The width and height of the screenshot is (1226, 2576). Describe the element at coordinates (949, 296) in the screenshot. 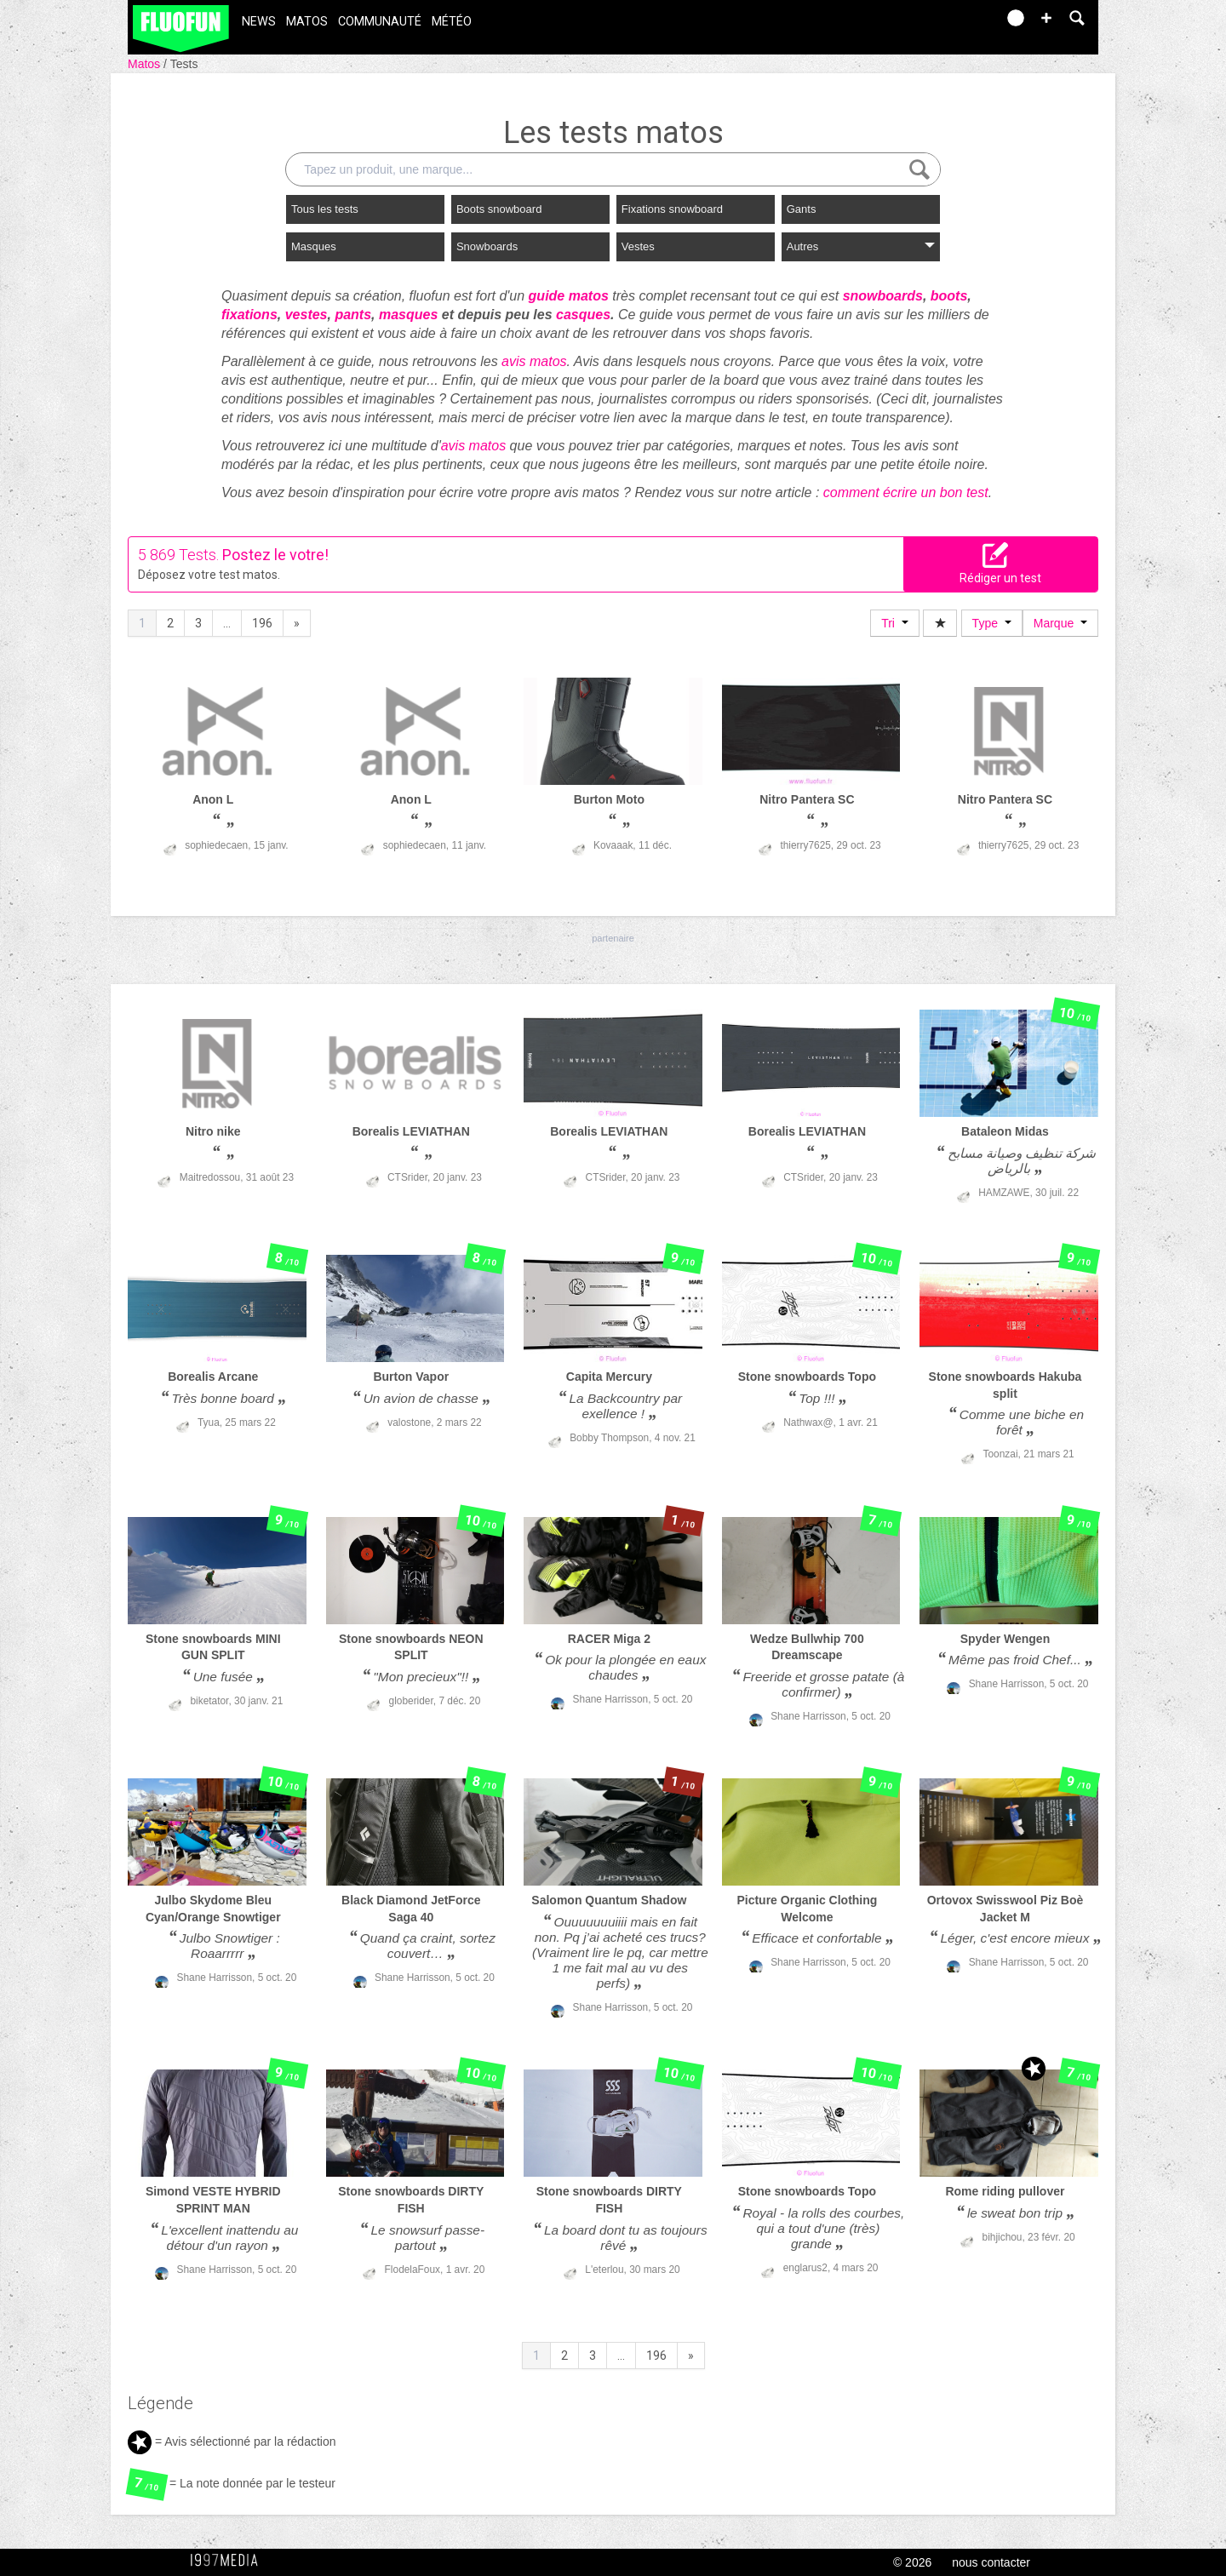

I see `boots` at that location.